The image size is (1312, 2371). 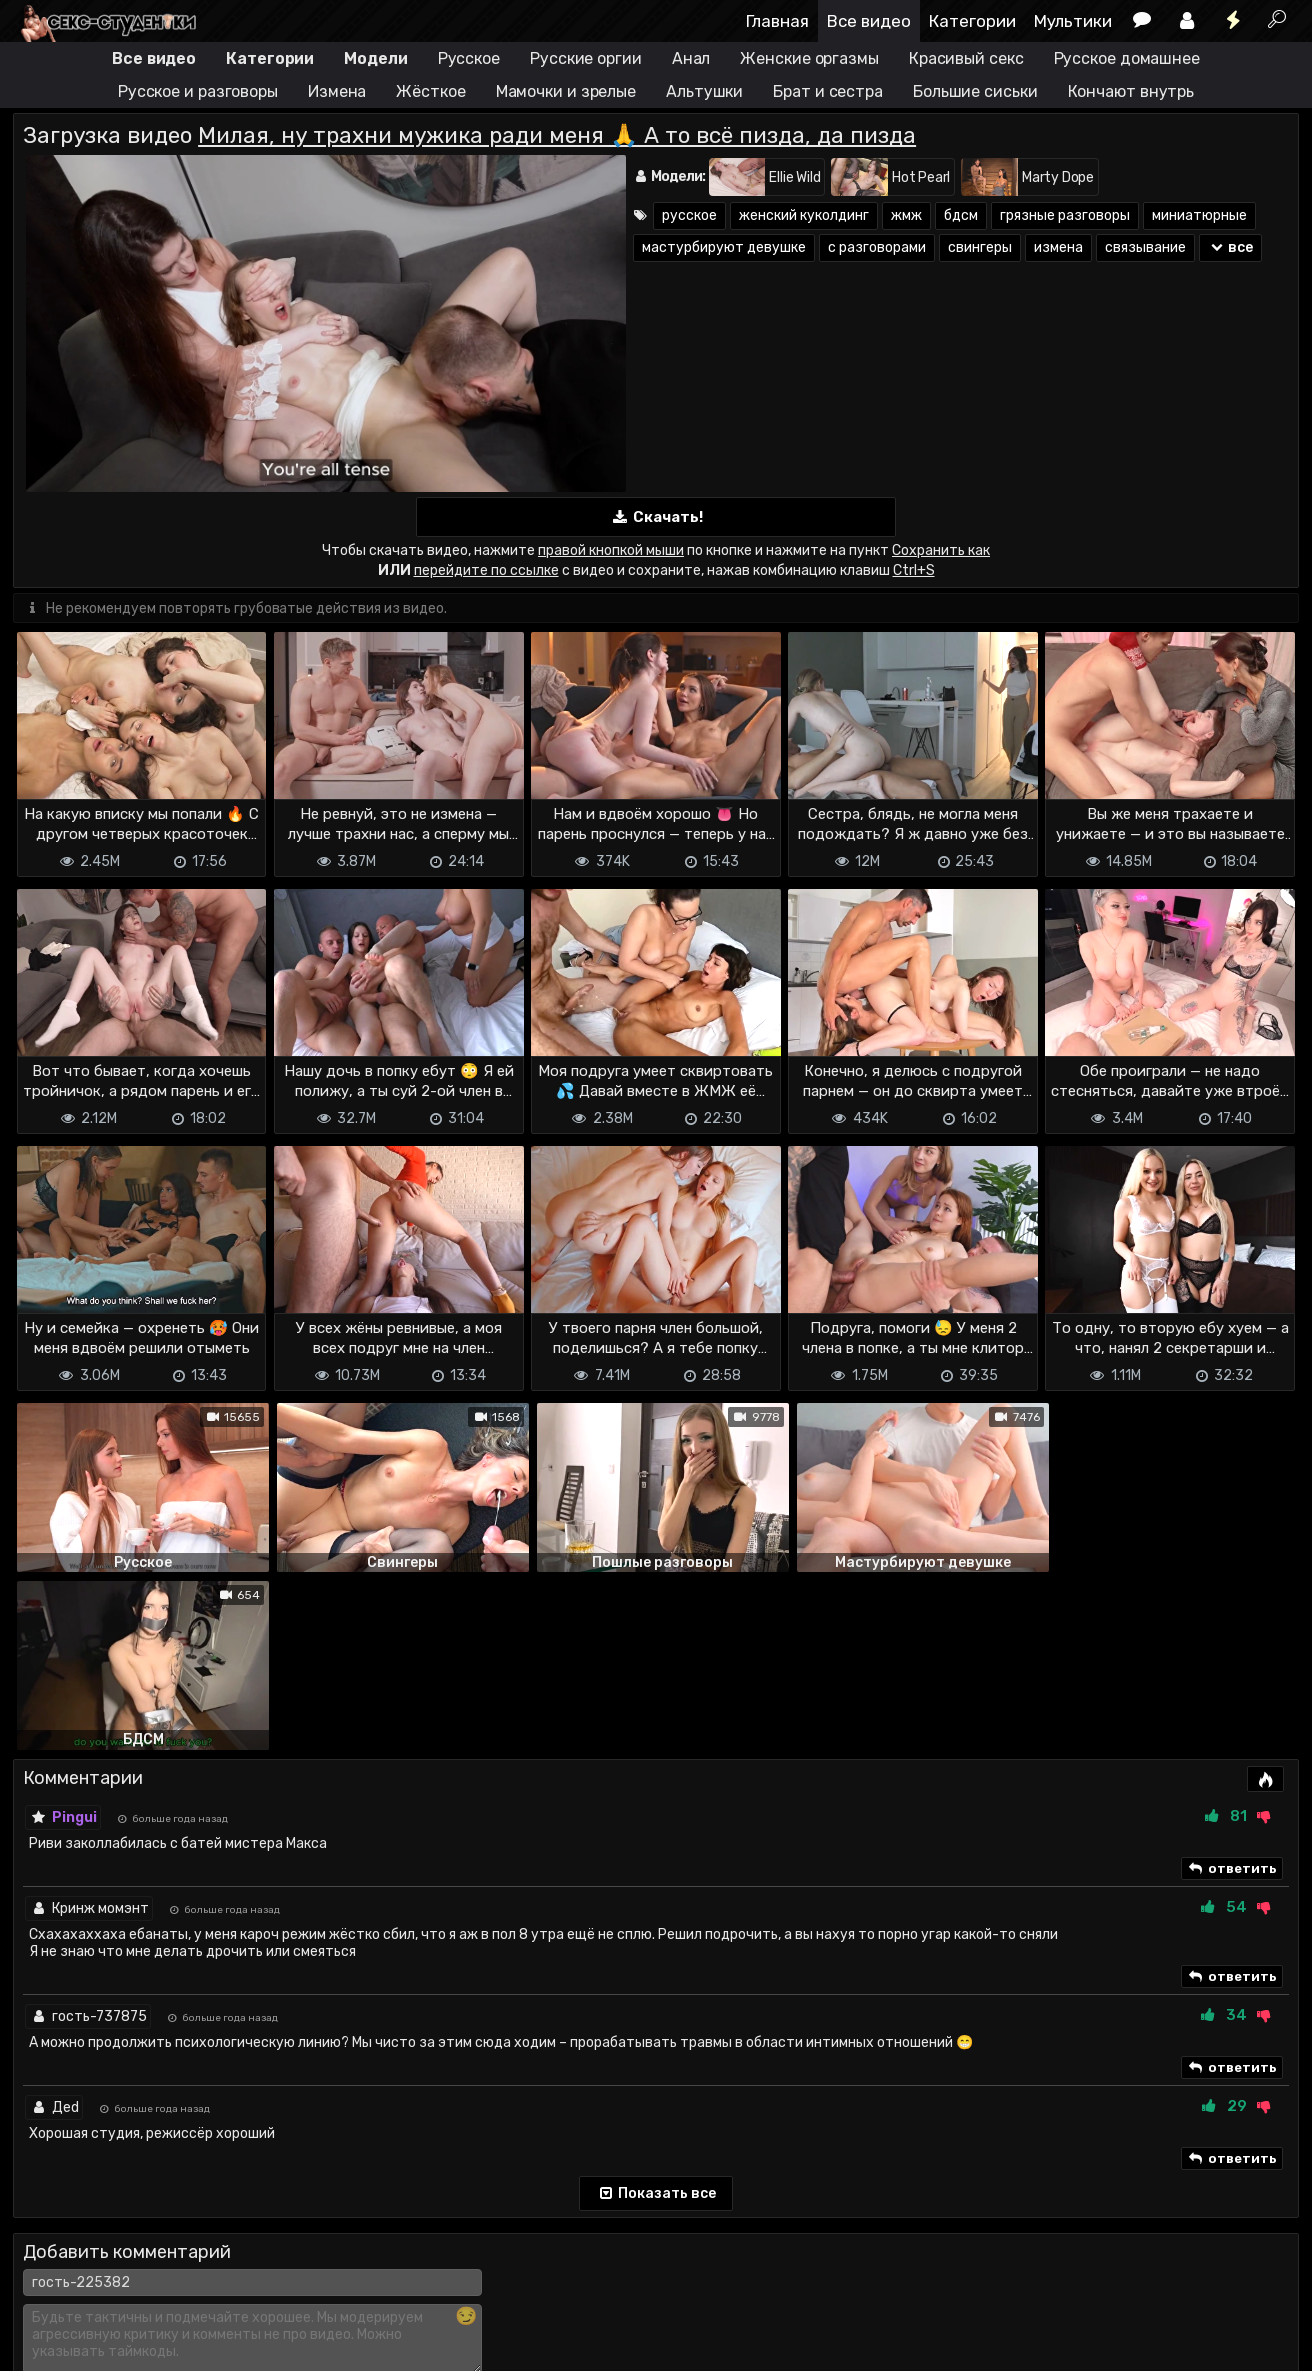 I want to click on Анал, so click(x=691, y=58).